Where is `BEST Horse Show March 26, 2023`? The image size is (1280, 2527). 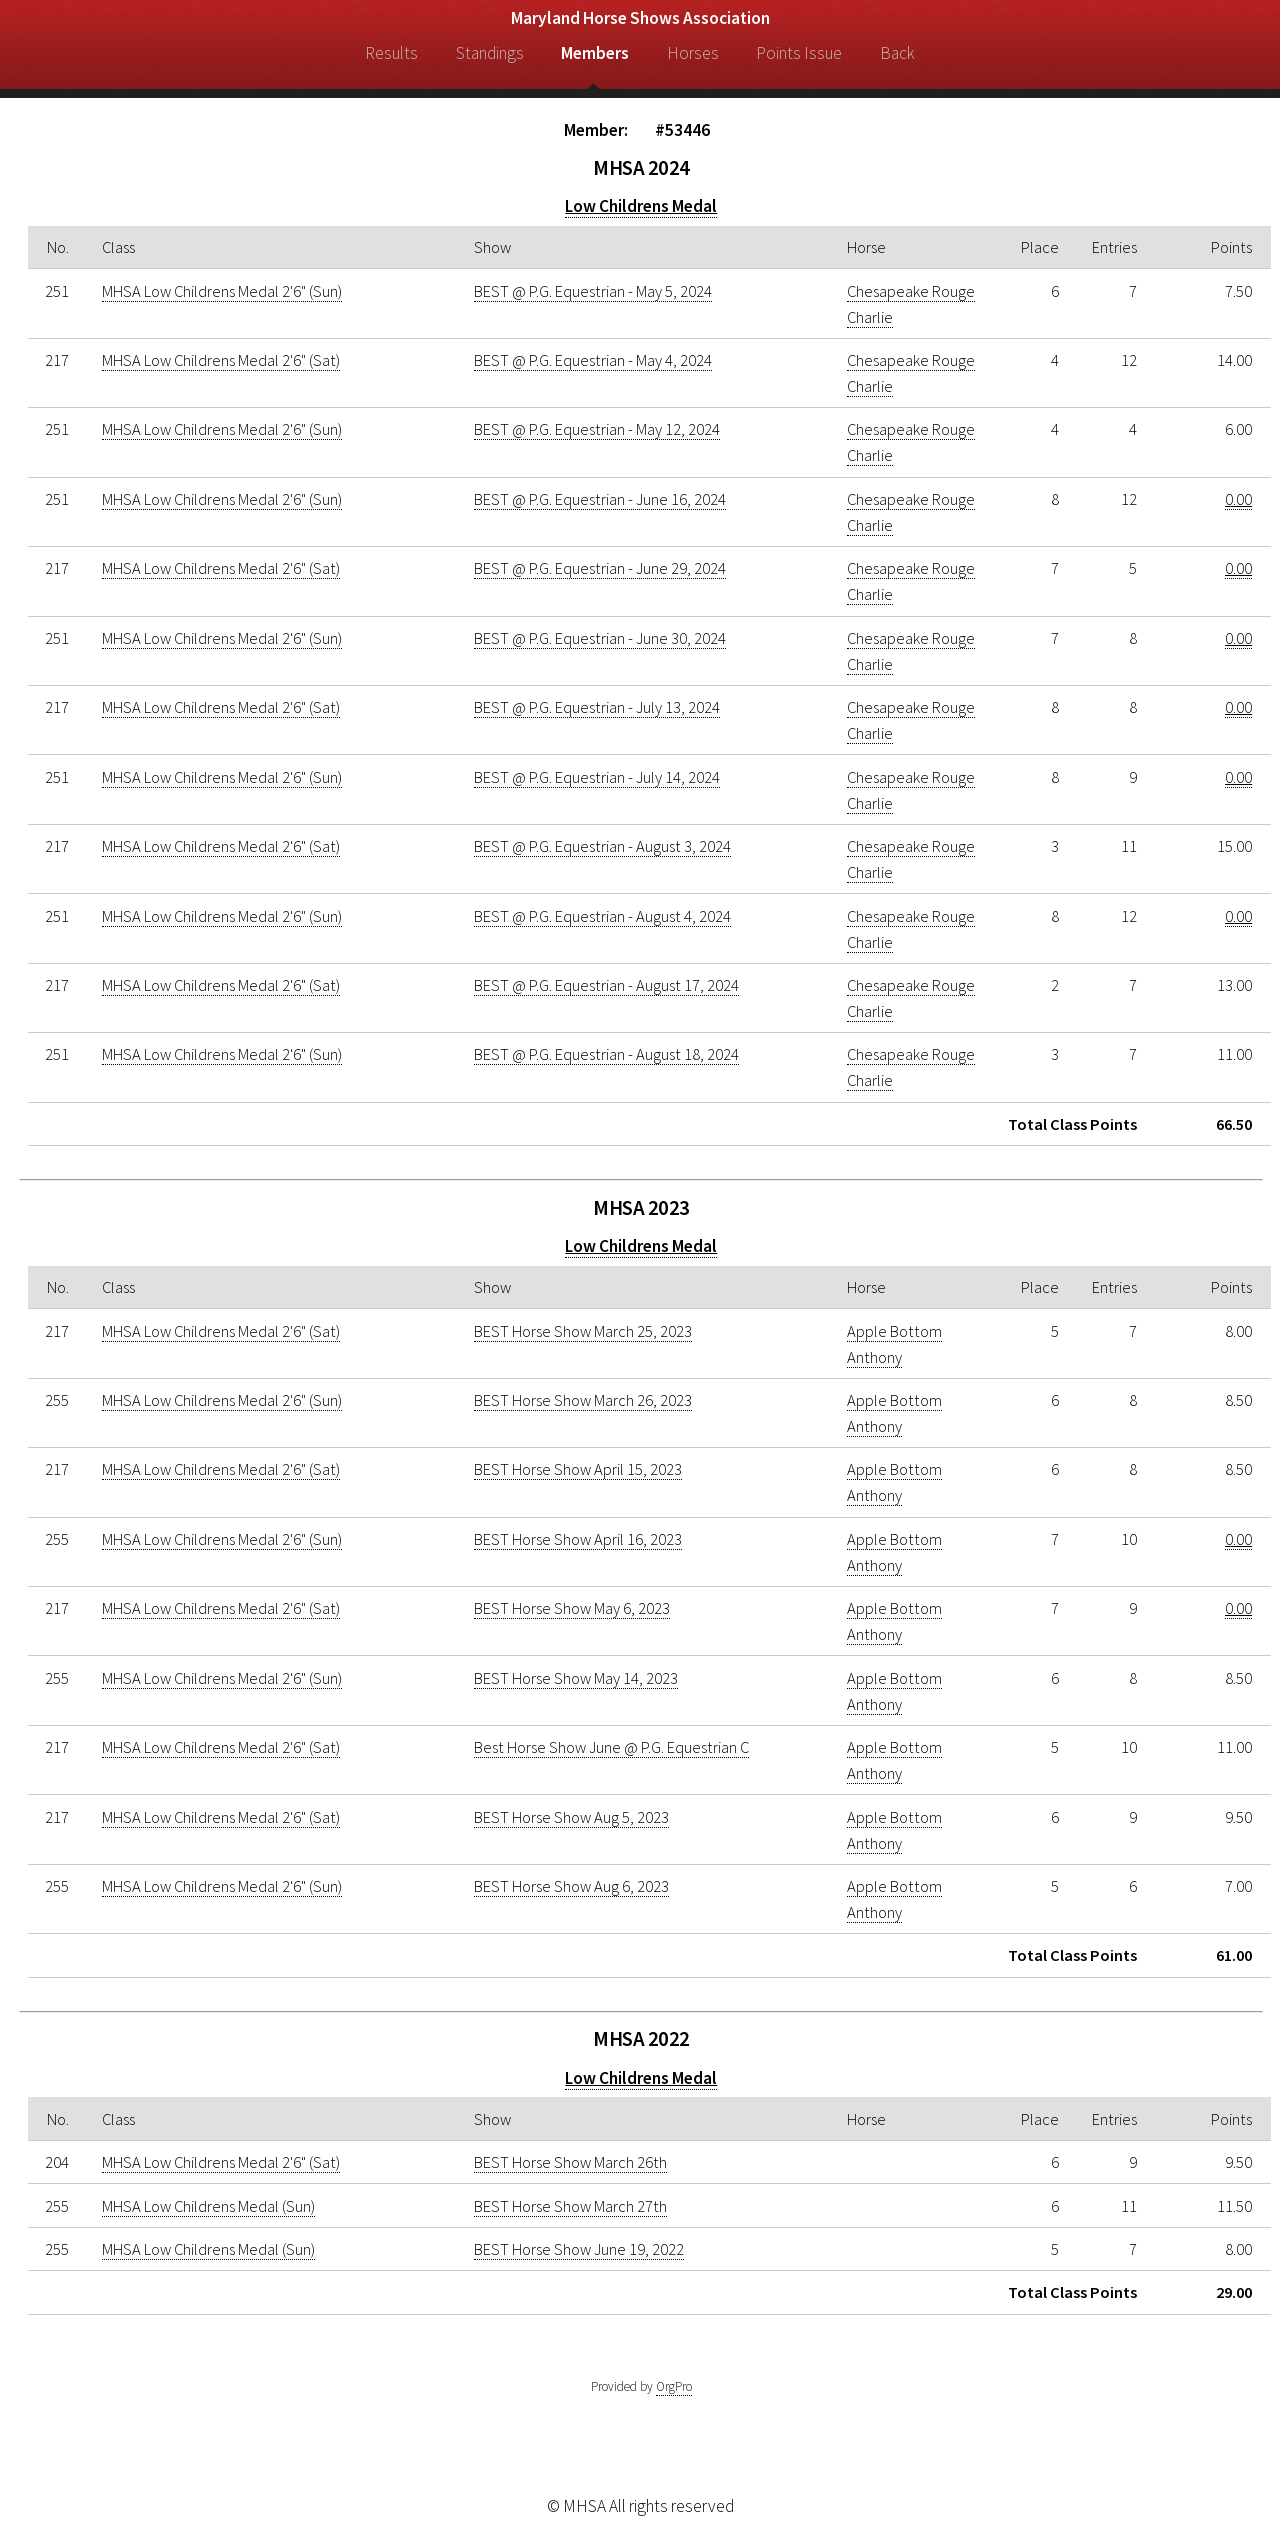 BEST Horse Show March 26, 2023 is located at coordinates (583, 1400).